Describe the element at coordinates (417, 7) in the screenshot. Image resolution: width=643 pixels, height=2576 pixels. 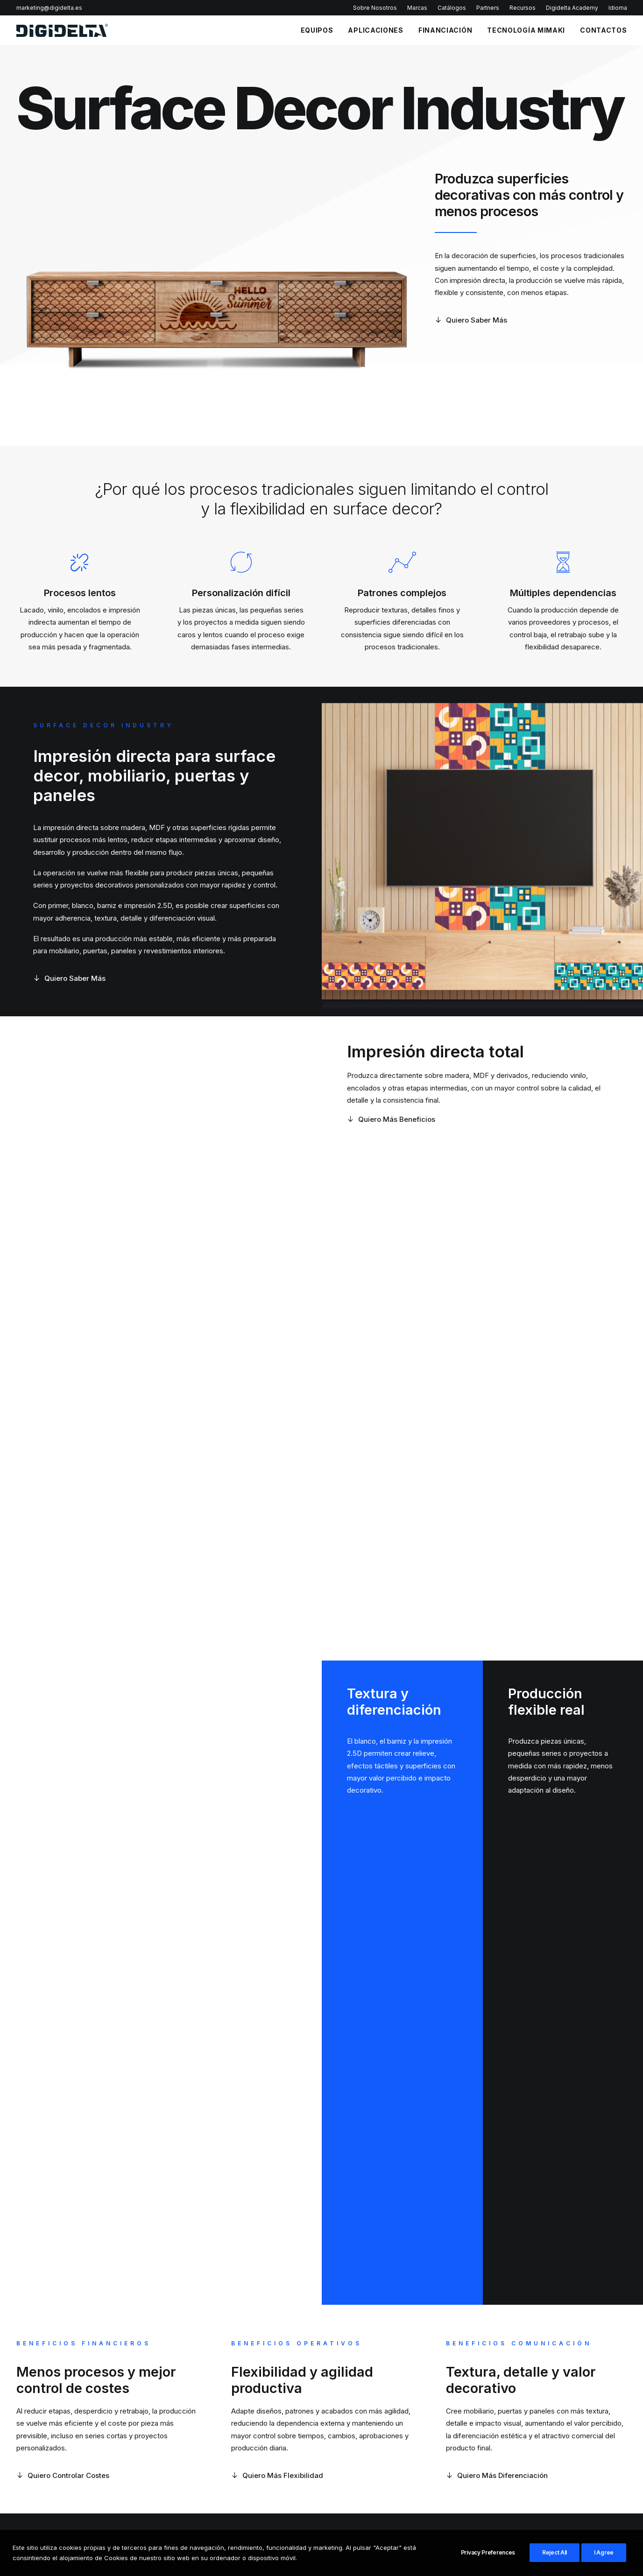
I see `Marcas` at that location.